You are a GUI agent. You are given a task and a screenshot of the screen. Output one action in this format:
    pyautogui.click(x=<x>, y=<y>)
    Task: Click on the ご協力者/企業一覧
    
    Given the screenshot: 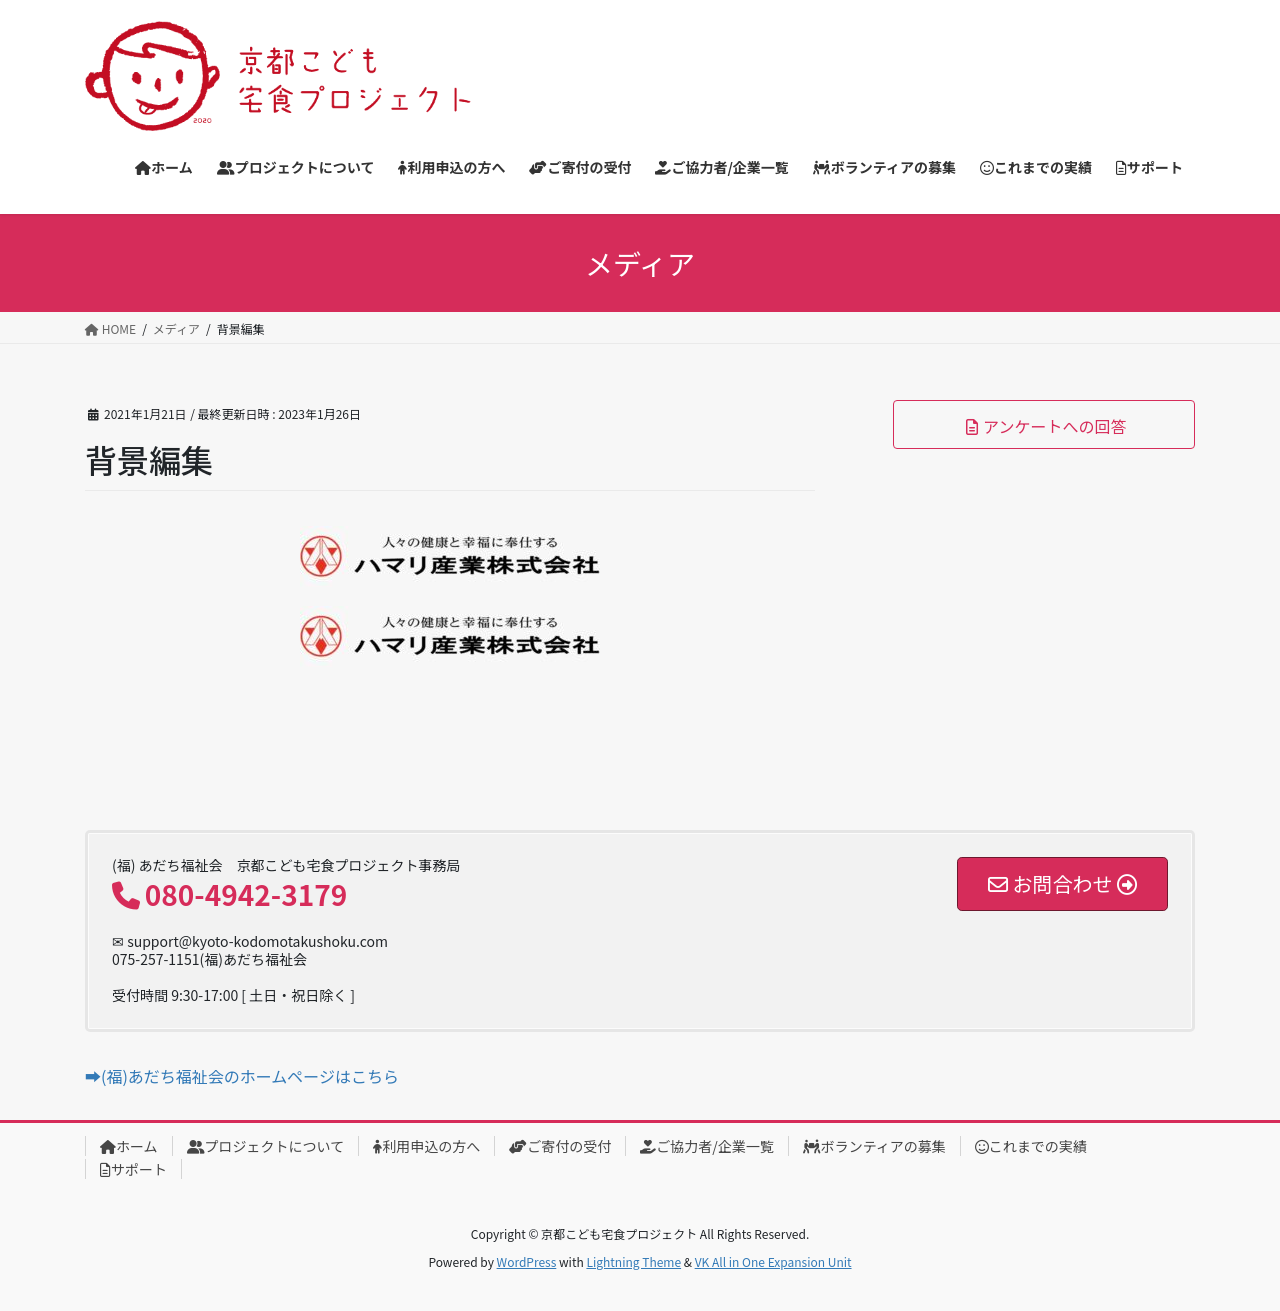 What is the action you would take?
    pyautogui.click(x=707, y=1146)
    